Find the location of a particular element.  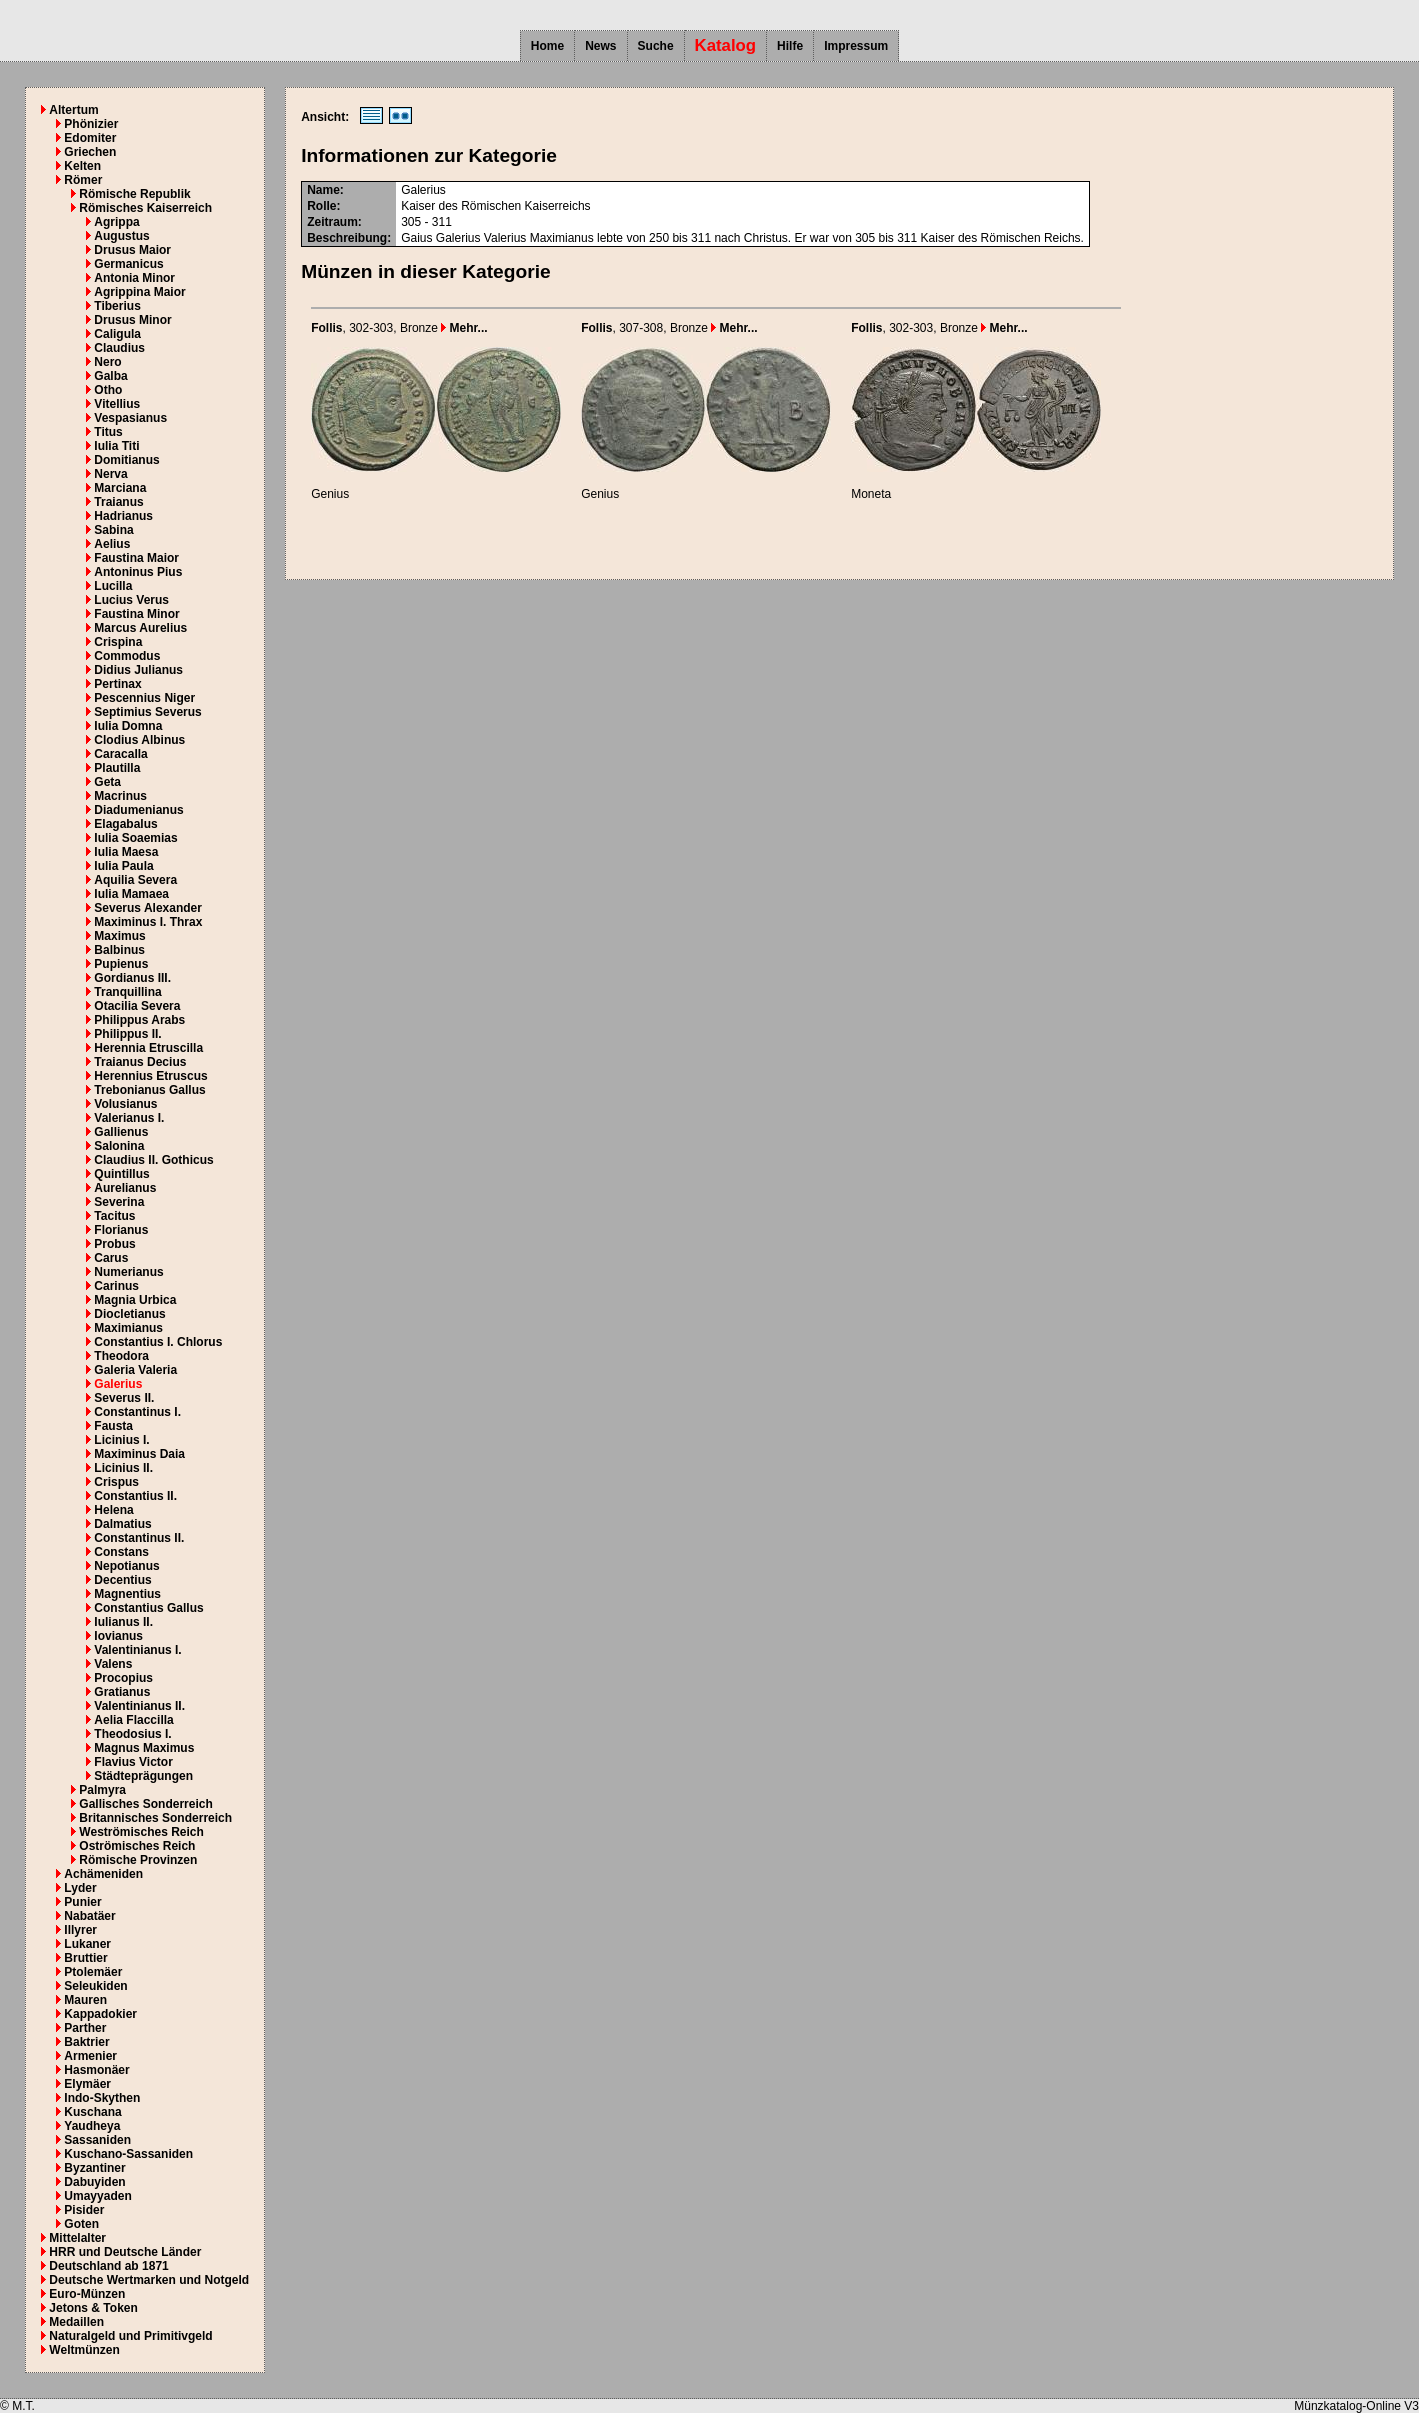

Illyrer is located at coordinates (80, 1930).